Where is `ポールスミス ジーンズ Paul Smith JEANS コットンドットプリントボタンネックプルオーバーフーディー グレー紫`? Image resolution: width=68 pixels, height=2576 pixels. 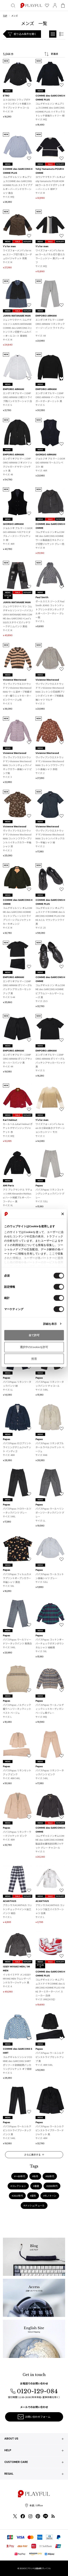 ポールスミス ジーンズ Paul Smith JEANS コットンドットプリントボタンネックプルオーバーフーディー グレー紫 is located at coordinates (50, 609).